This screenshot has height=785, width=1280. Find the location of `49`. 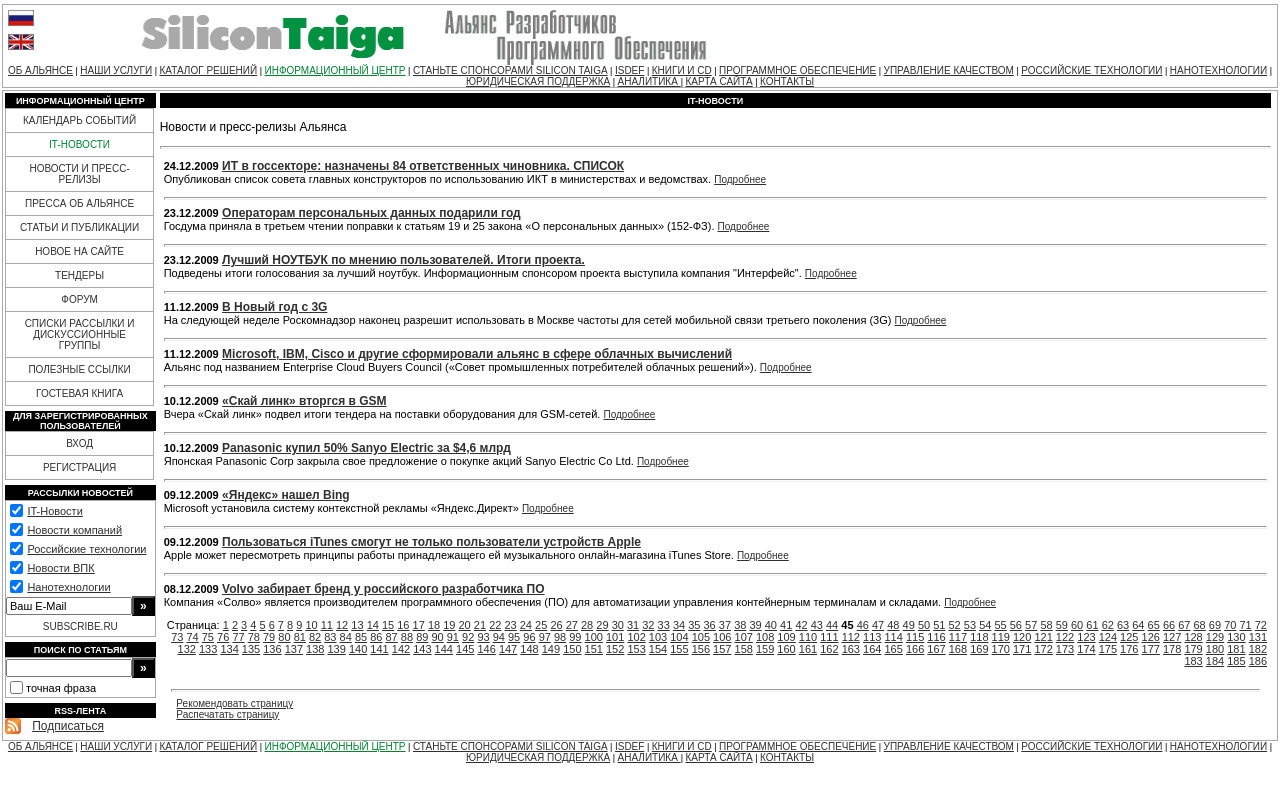

49 is located at coordinates (909, 625).